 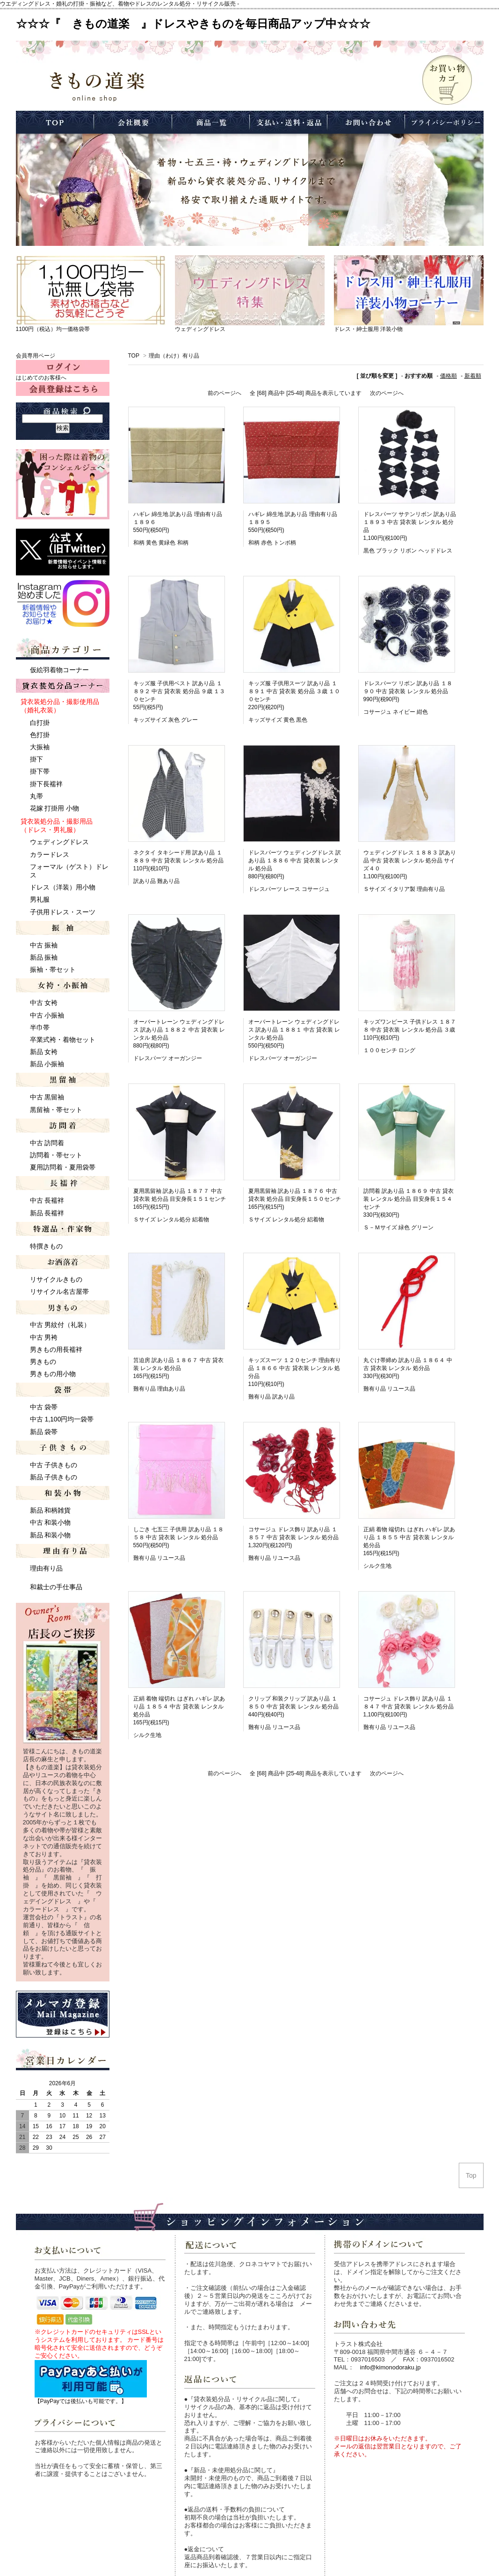 What do you see at coordinates (46, 1568) in the screenshot?
I see `理由有り品` at bounding box center [46, 1568].